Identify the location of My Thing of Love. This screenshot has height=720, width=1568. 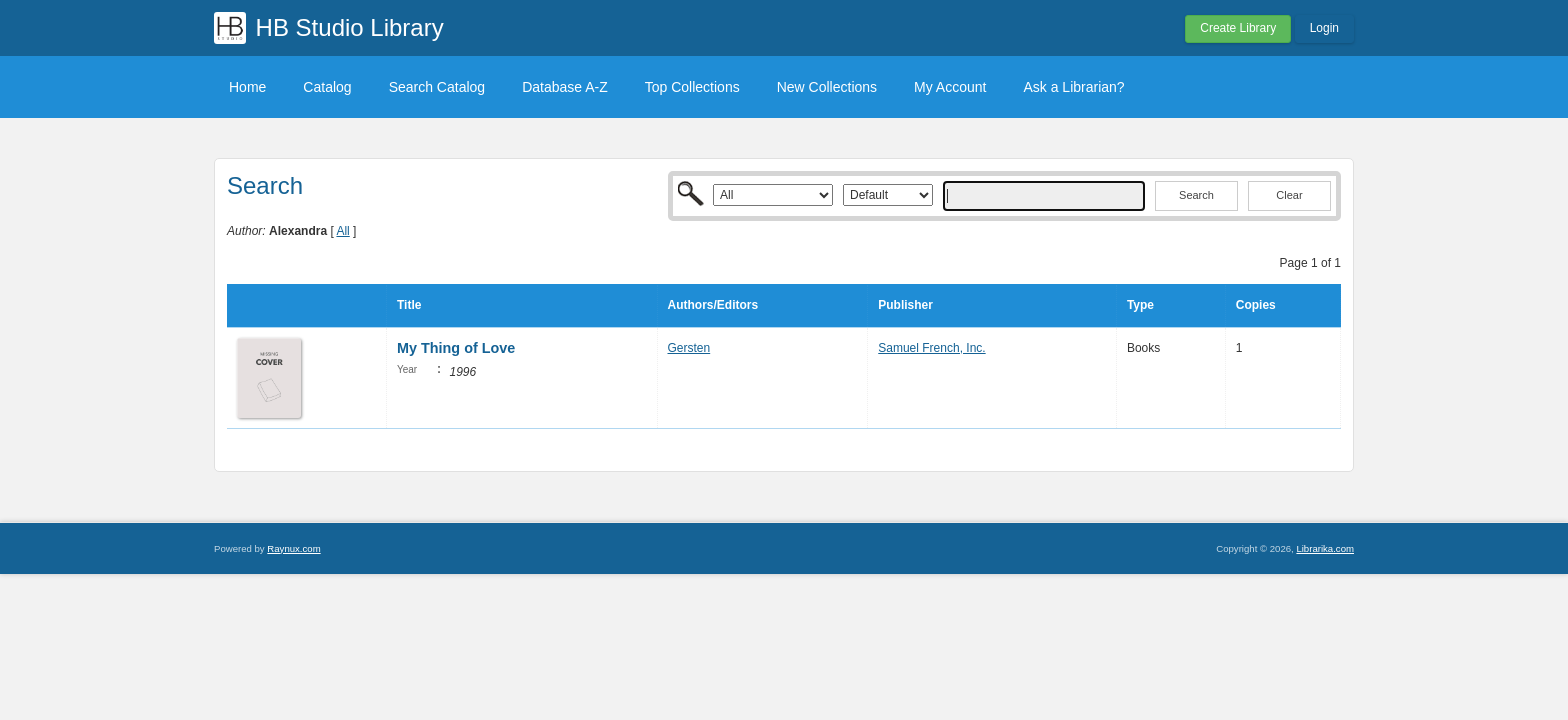
(456, 348).